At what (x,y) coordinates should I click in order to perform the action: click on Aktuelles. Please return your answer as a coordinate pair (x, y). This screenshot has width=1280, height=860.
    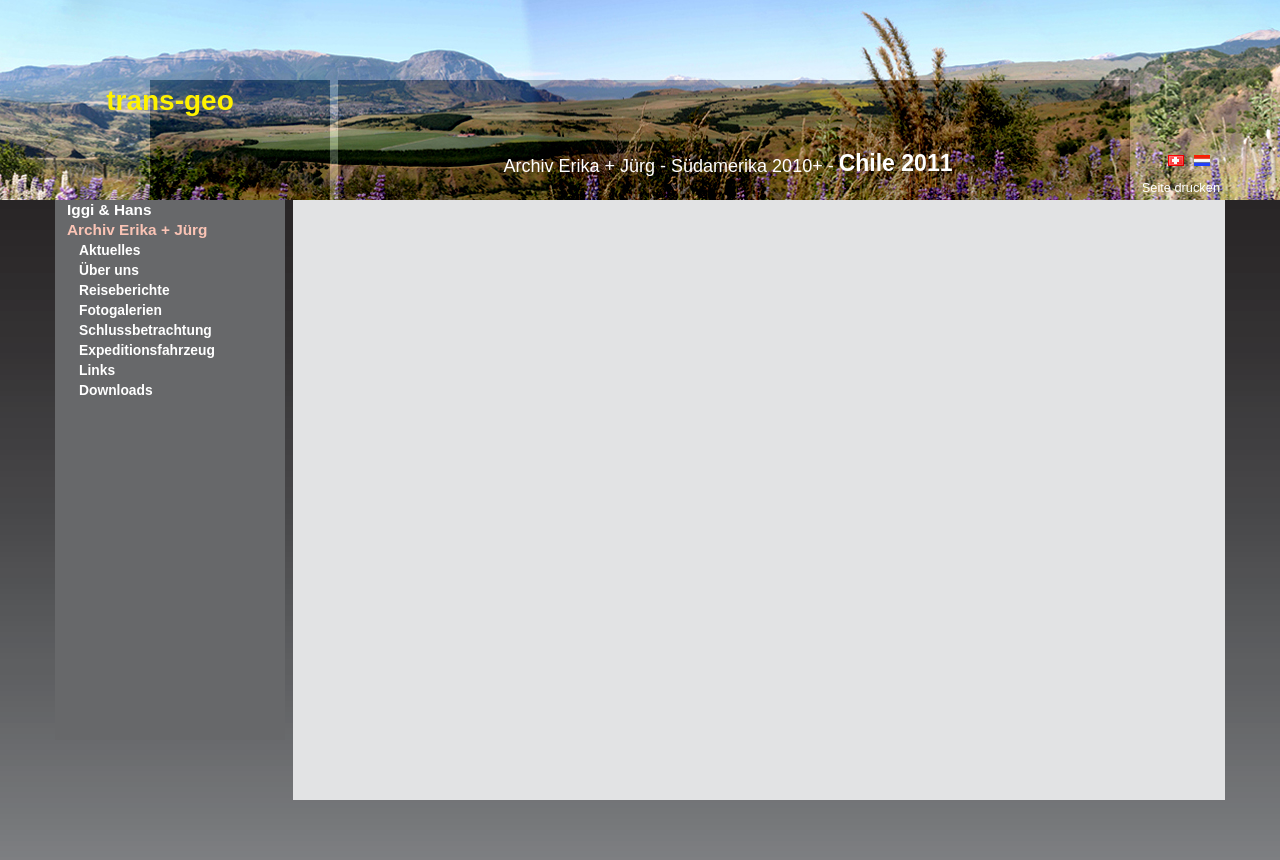
    Looking at the image, I should click on (109, 250).